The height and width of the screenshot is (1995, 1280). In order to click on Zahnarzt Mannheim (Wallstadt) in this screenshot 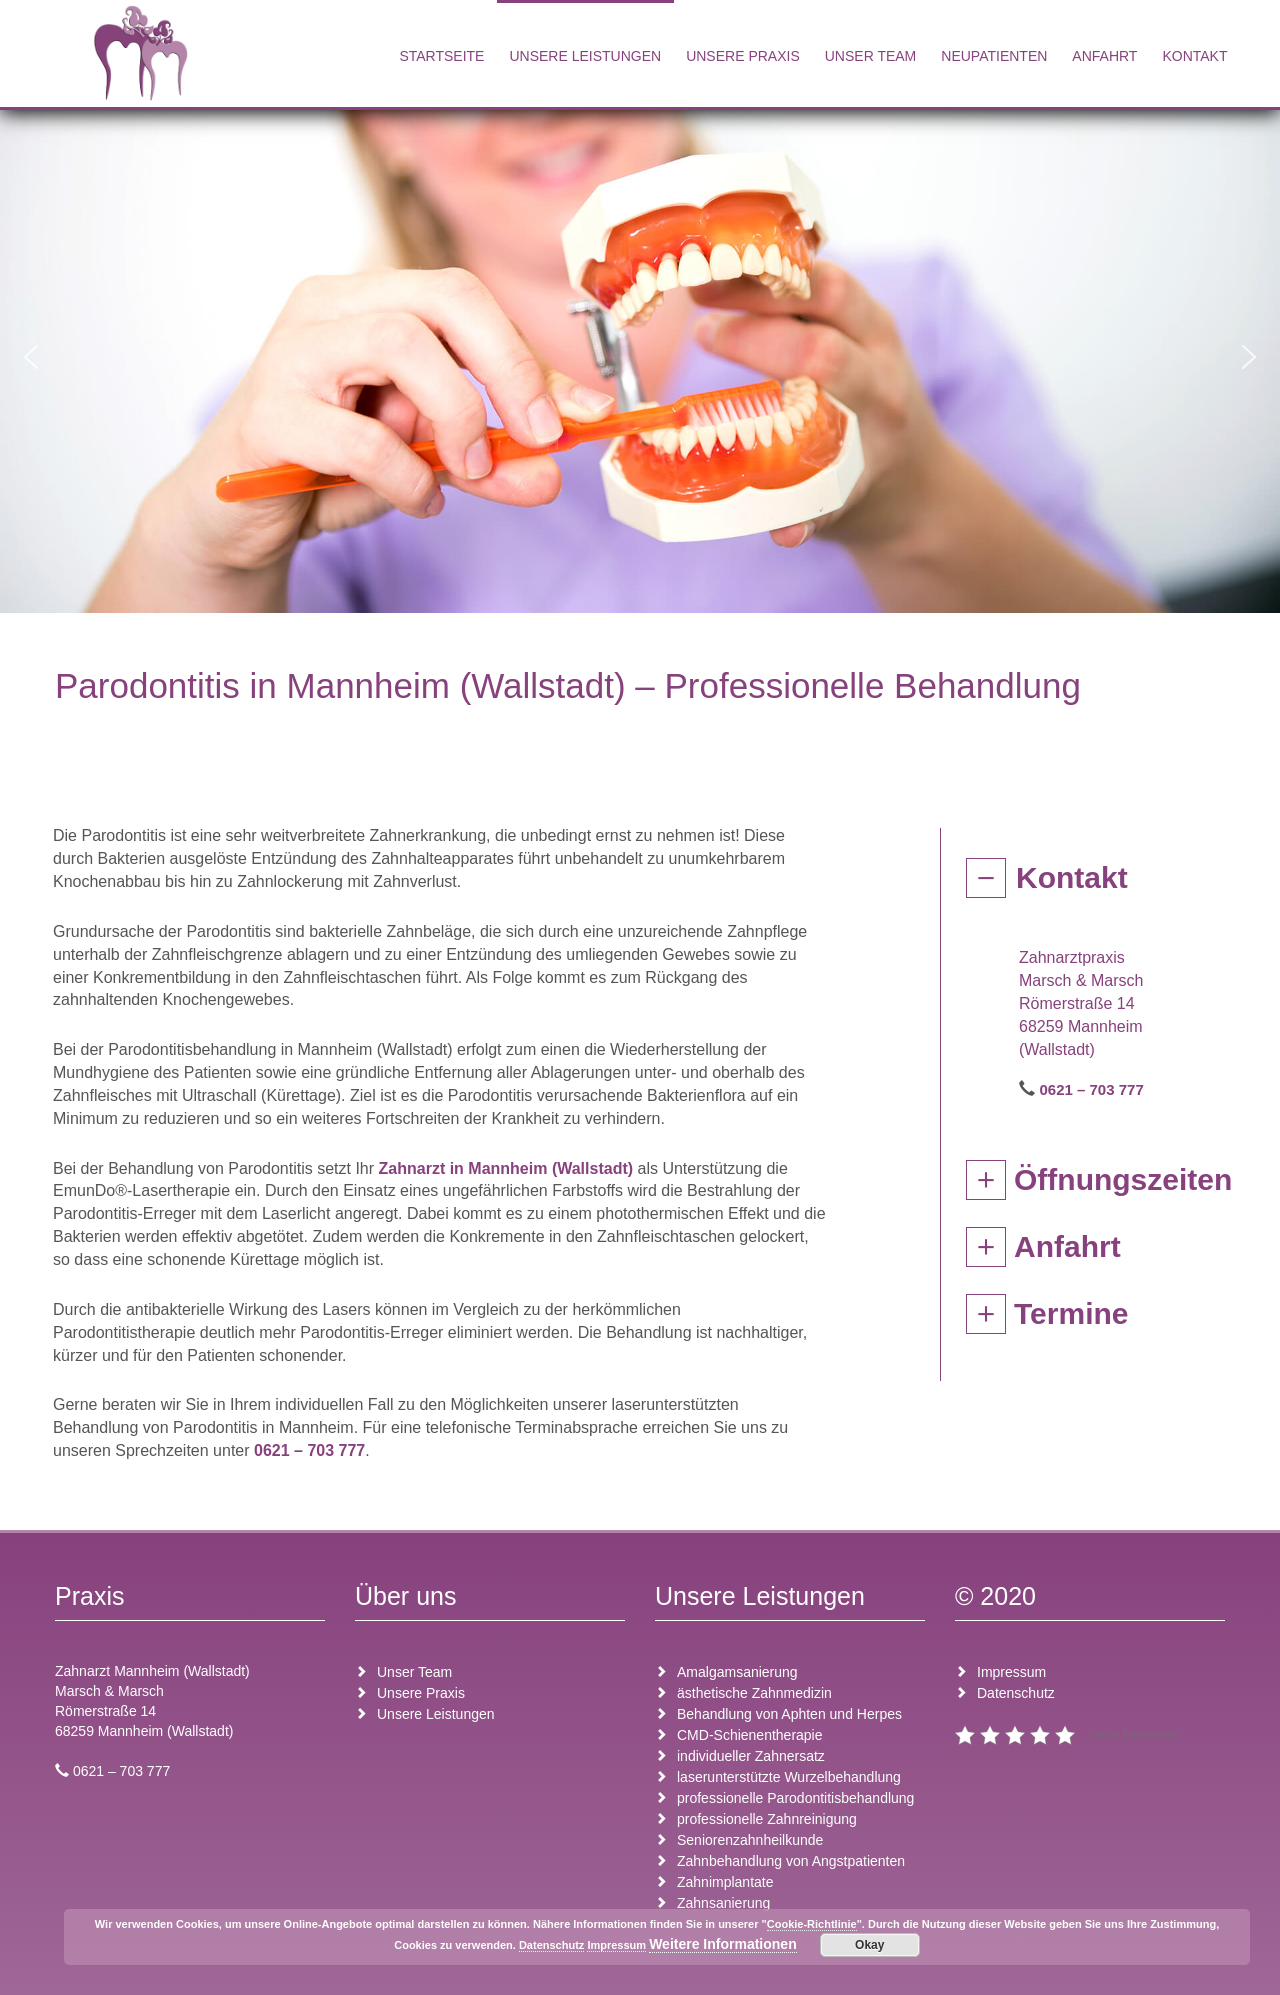, I will do `click(152, 1671)`.